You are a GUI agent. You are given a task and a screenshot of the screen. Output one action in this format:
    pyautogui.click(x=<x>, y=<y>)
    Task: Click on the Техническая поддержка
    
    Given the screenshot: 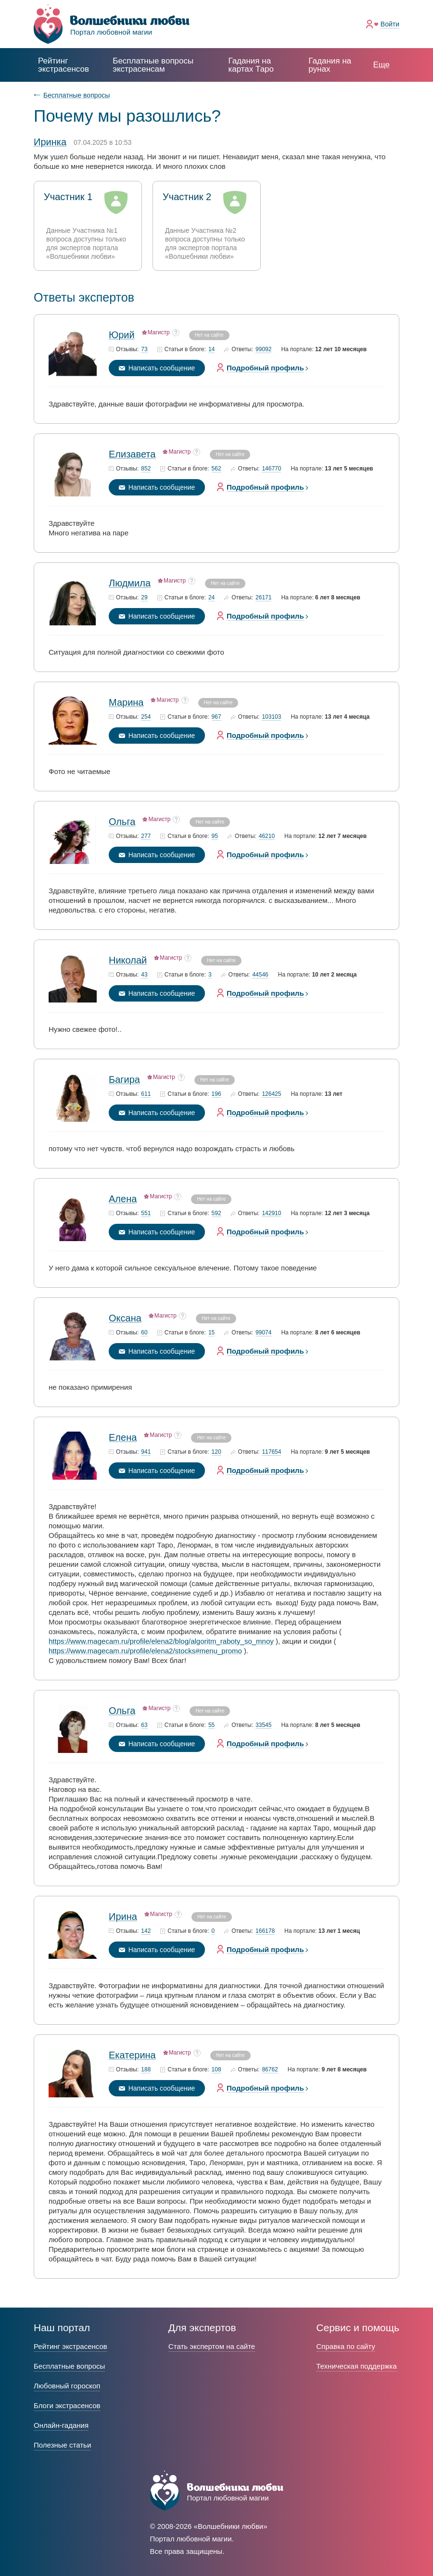 What is the action you would take?
    pyautogui.click(x=356, y=2366)
    